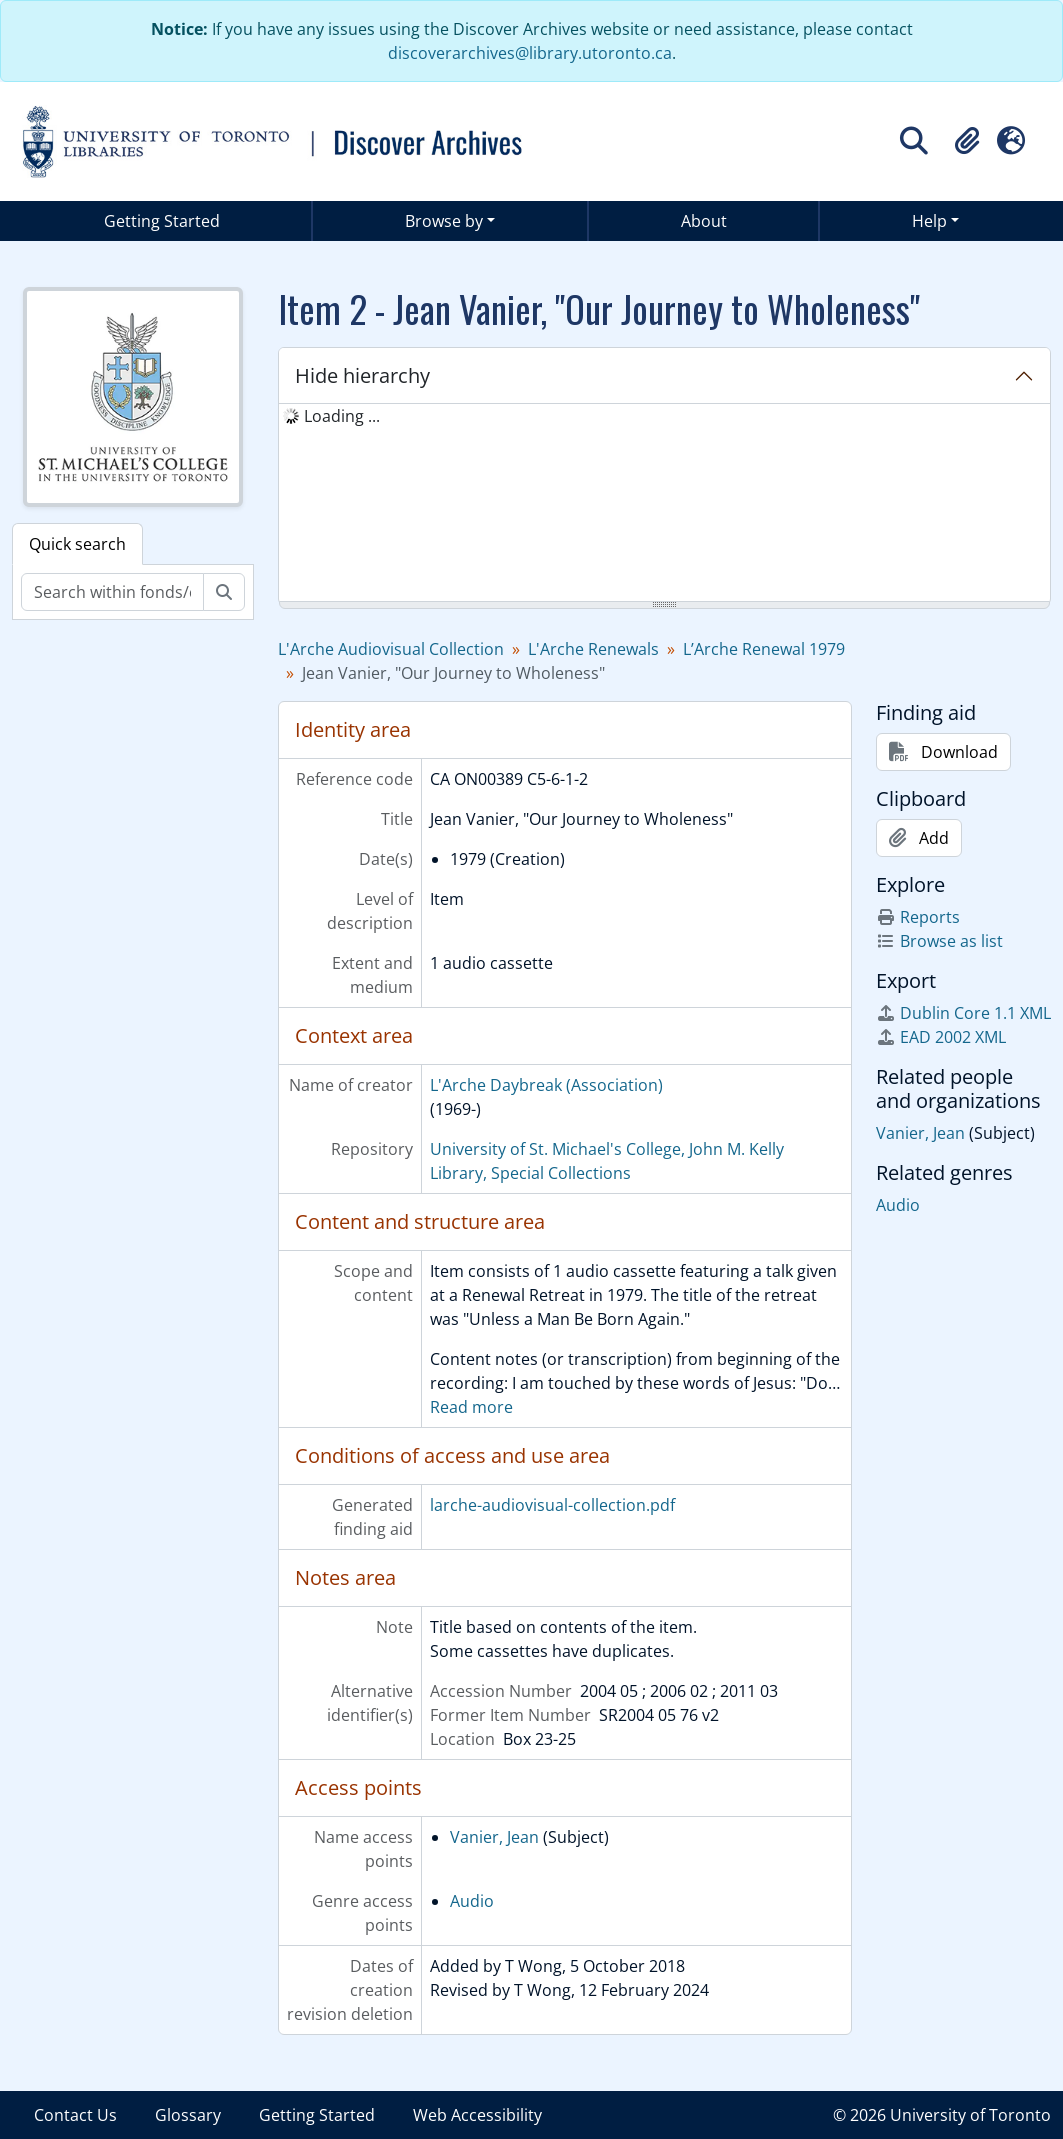 The width and height of the screenshot is (1063, 2139). Describe the element at coordinates (471, 1407) in the screenshot. I see `Read more` at that location.